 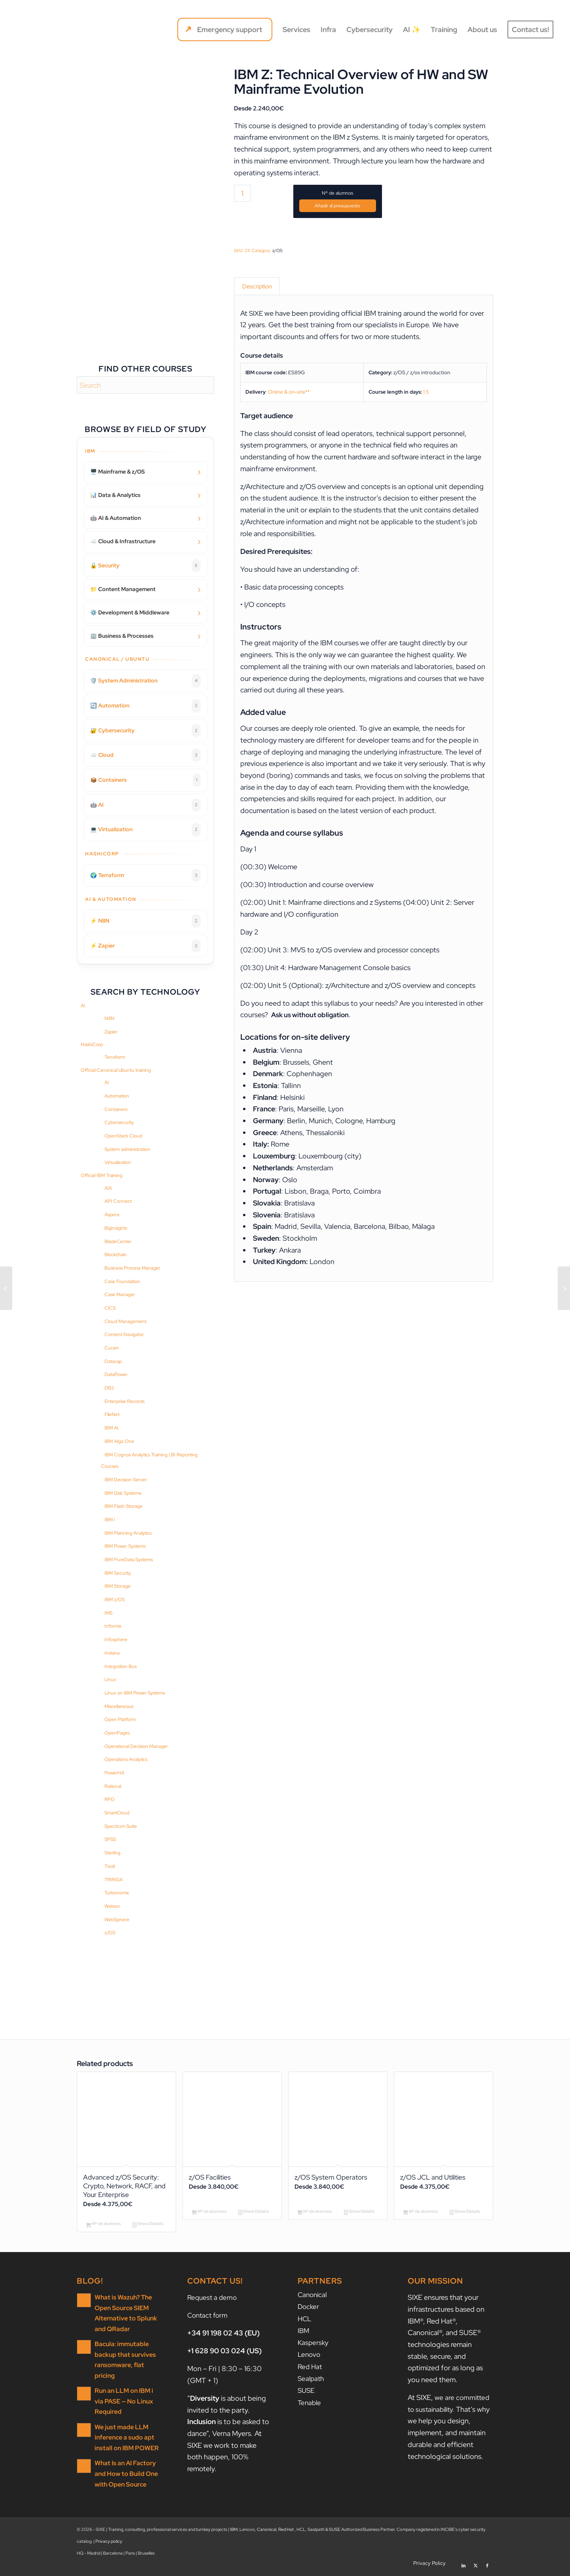 What do you see at coordinates (123, 589) in the screenshot?
I see `📁 Content Management` at bounding box center [123, 589].